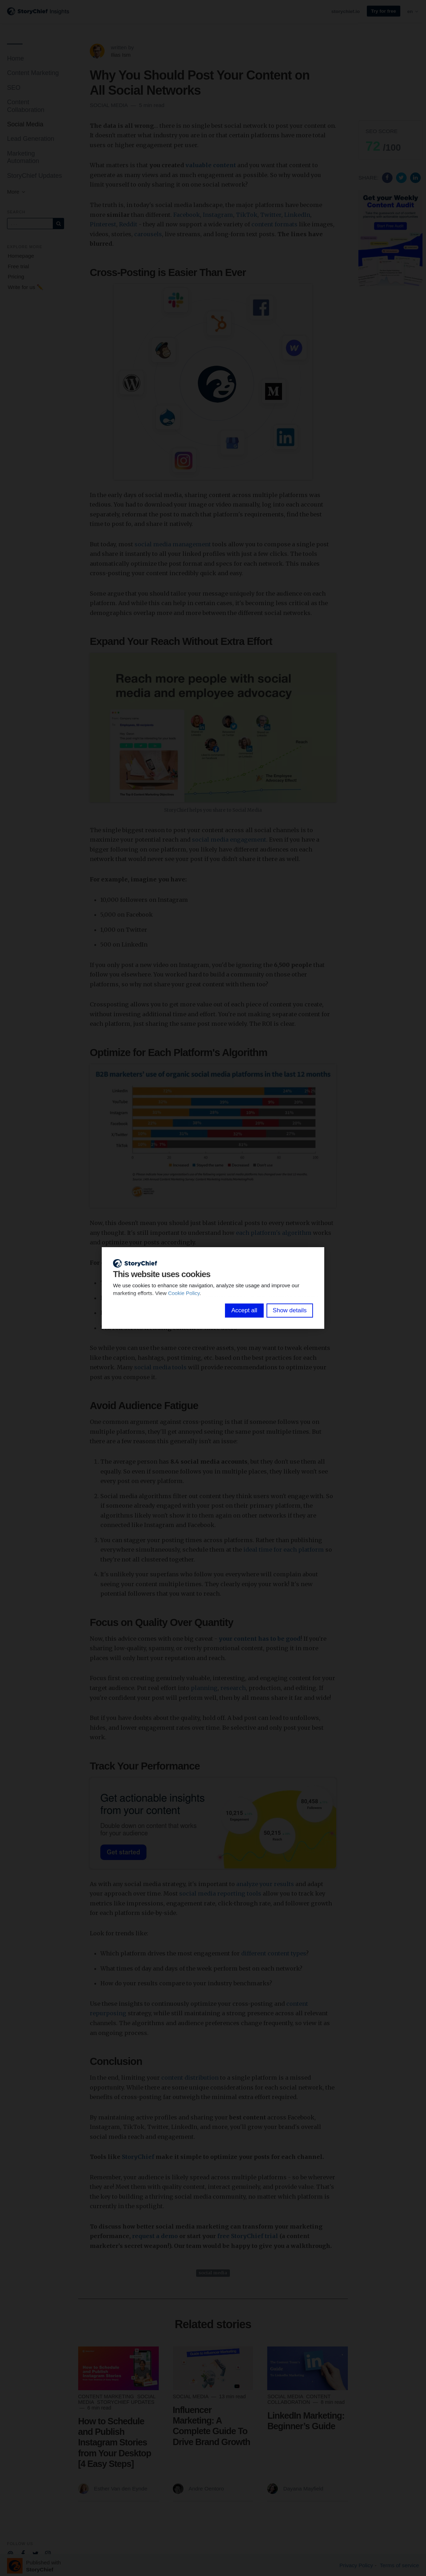  What do you see at coordinates (128, 224) in the screenshot?
I see `Reddit` at bounding box center [128, 224].